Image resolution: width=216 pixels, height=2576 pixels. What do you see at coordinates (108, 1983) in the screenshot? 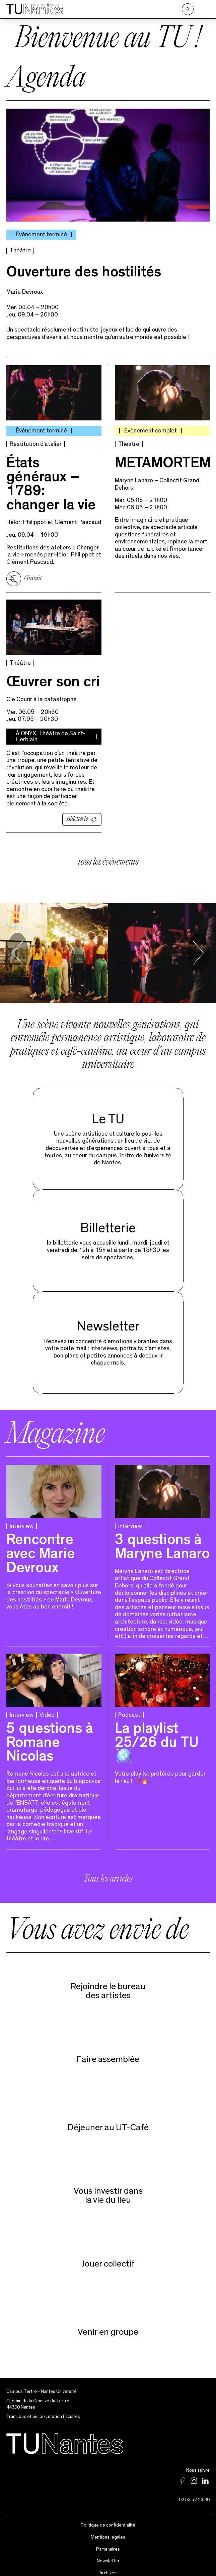
I see `Rejoindre le bureaudes artistes` at bounding box center [108, 1983].